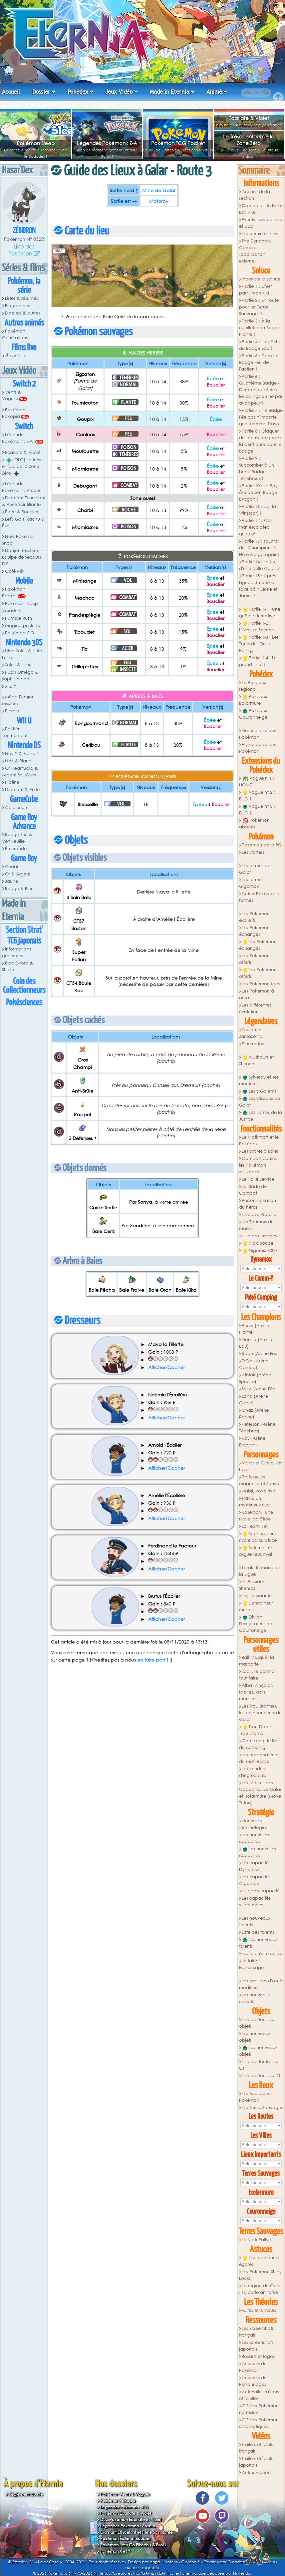 This screenshot has width=285, height=2576. Describe the element at coordinates (255, 1866) in the screenshot. I see `Les capacités Dynamax` at that location.